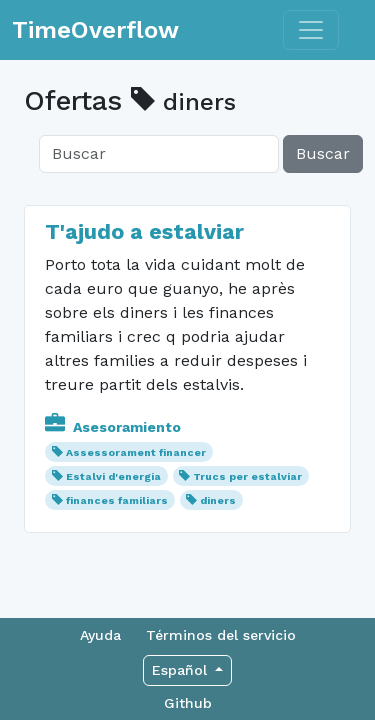 The image size is (375, 720). I want to click on Assessorament financer, so click(136, 452).